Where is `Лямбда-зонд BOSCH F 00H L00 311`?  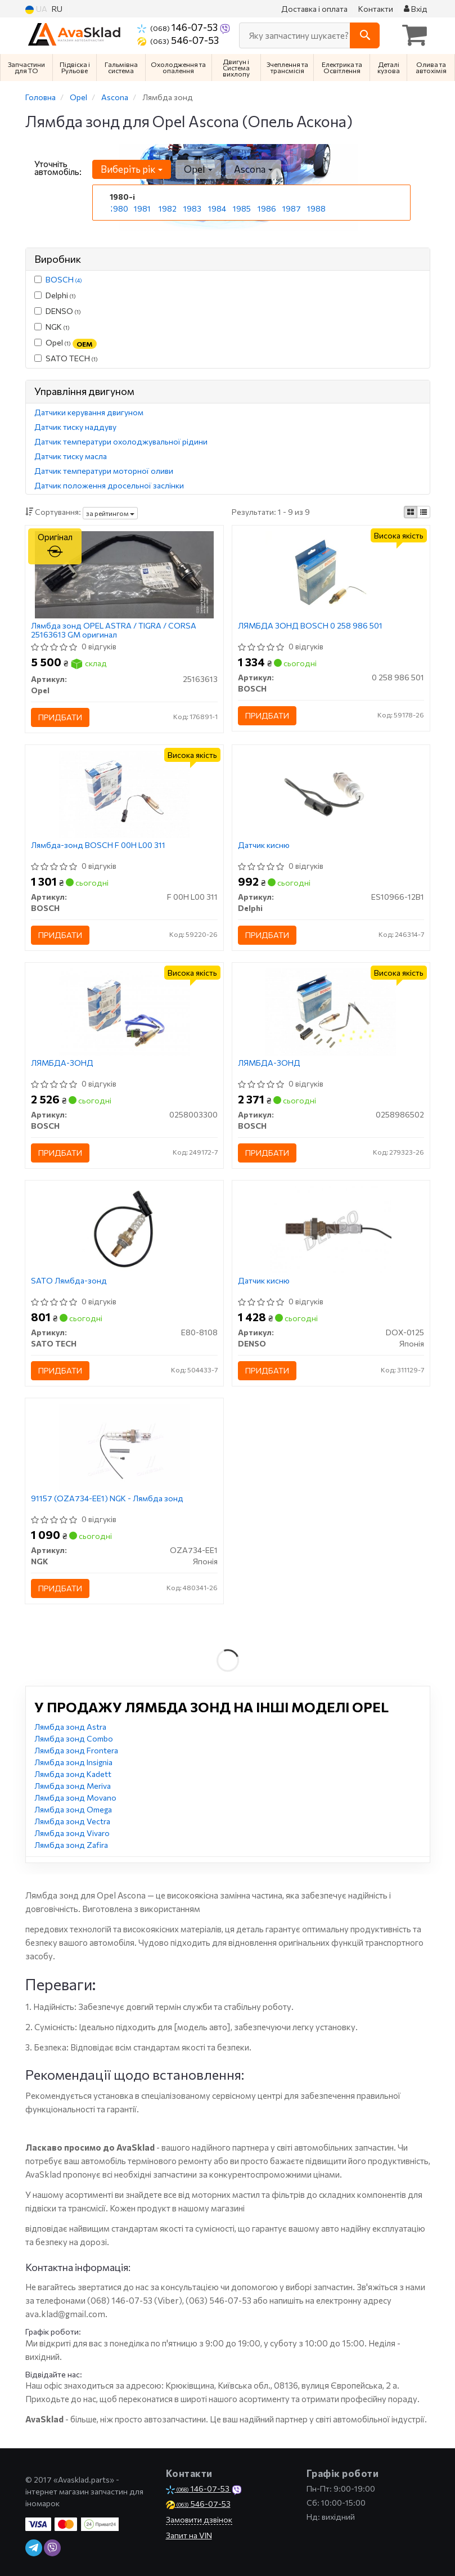
Лямбда-зонд BOSCH F 00H L00 311 is located at coordinates (98, 845).